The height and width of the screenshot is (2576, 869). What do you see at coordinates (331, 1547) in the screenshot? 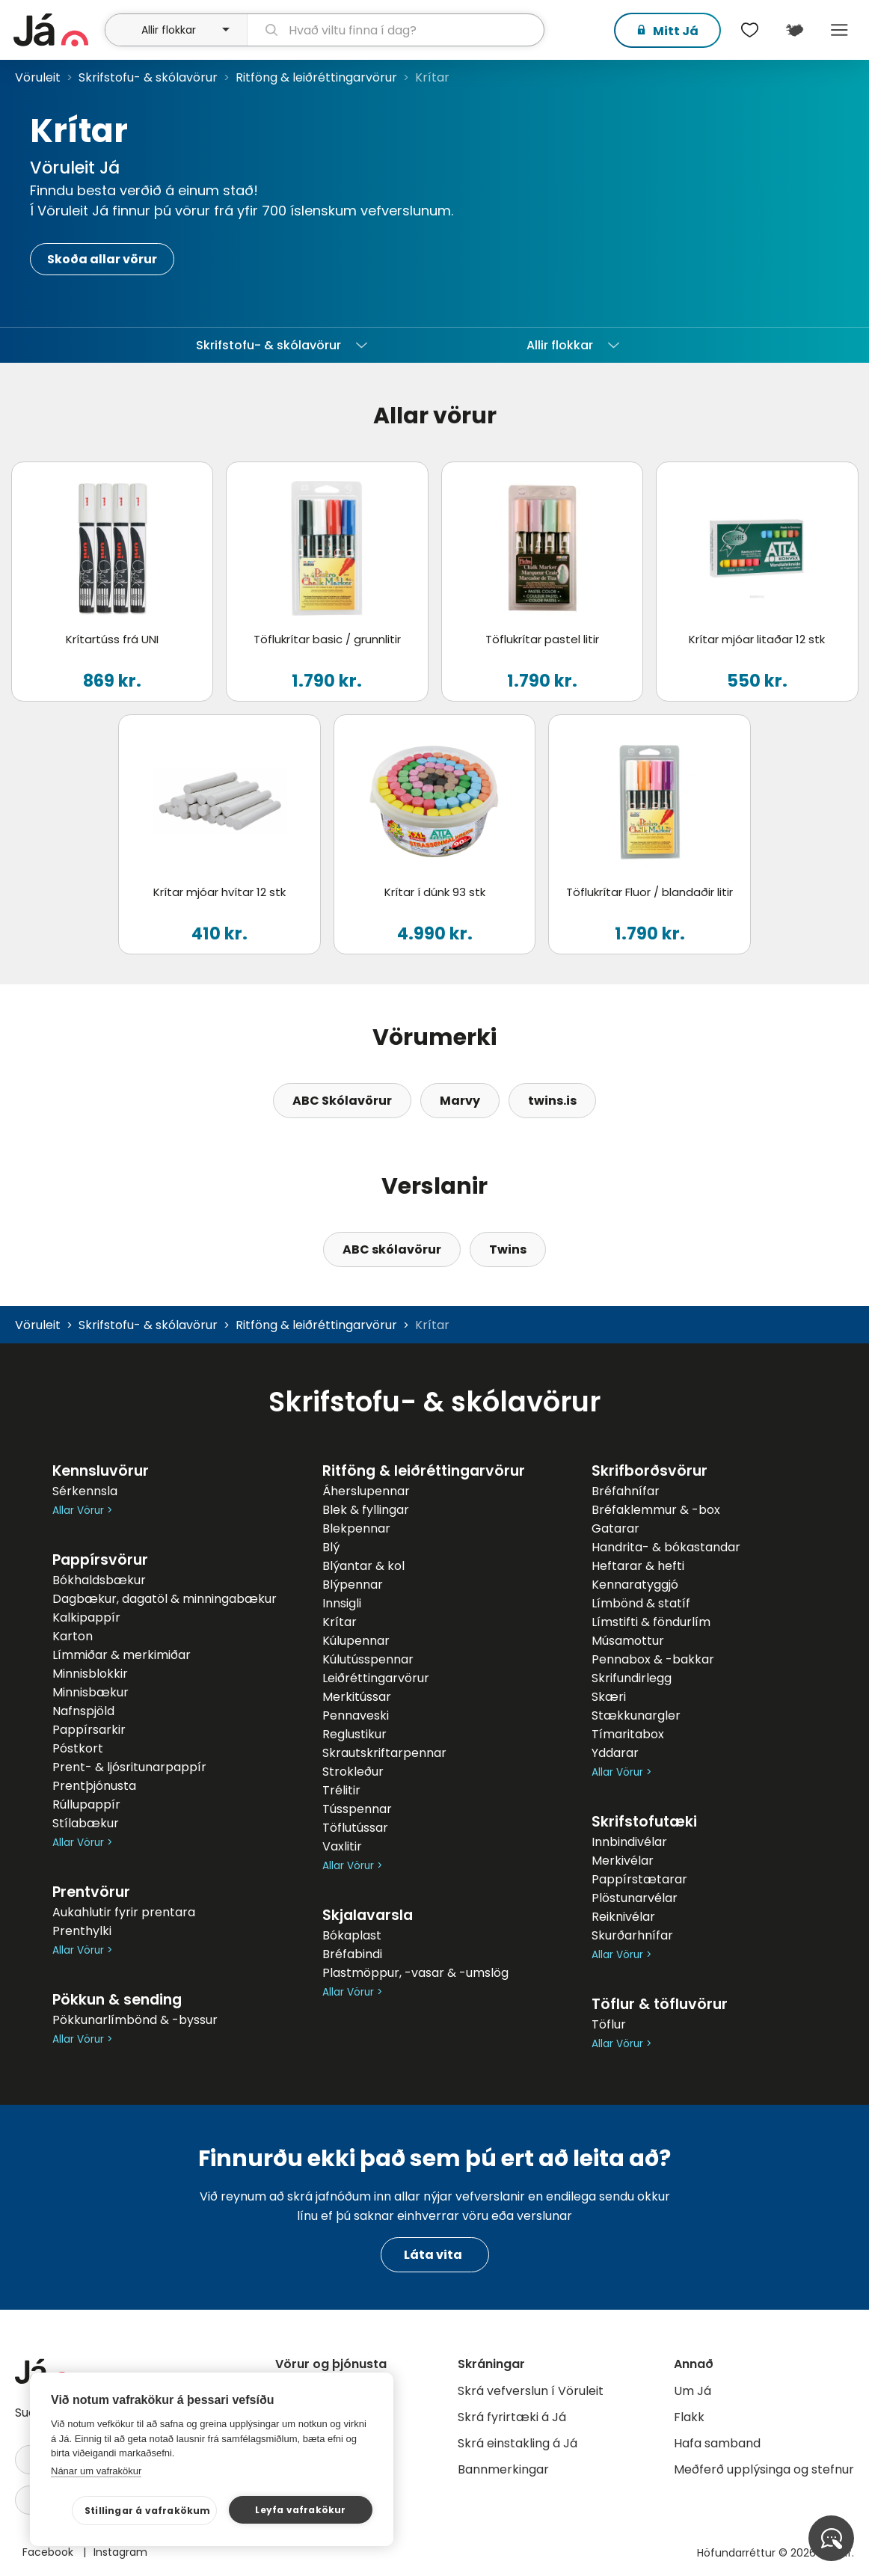
I see `Blý` at bounding box center [331, 1547].